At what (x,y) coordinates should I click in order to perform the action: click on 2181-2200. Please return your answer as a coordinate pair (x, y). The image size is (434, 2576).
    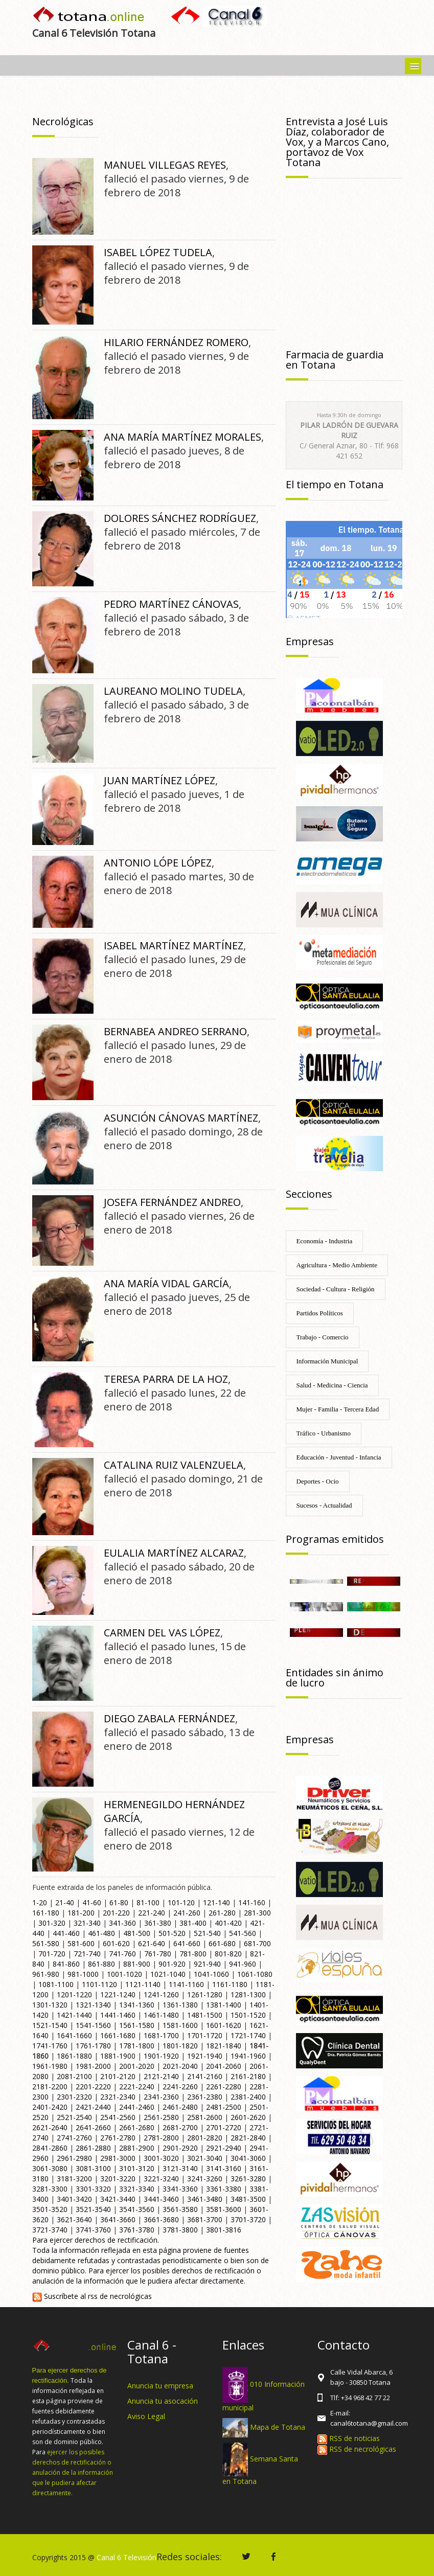
    Looking at the image, I should click on (49, 2086).